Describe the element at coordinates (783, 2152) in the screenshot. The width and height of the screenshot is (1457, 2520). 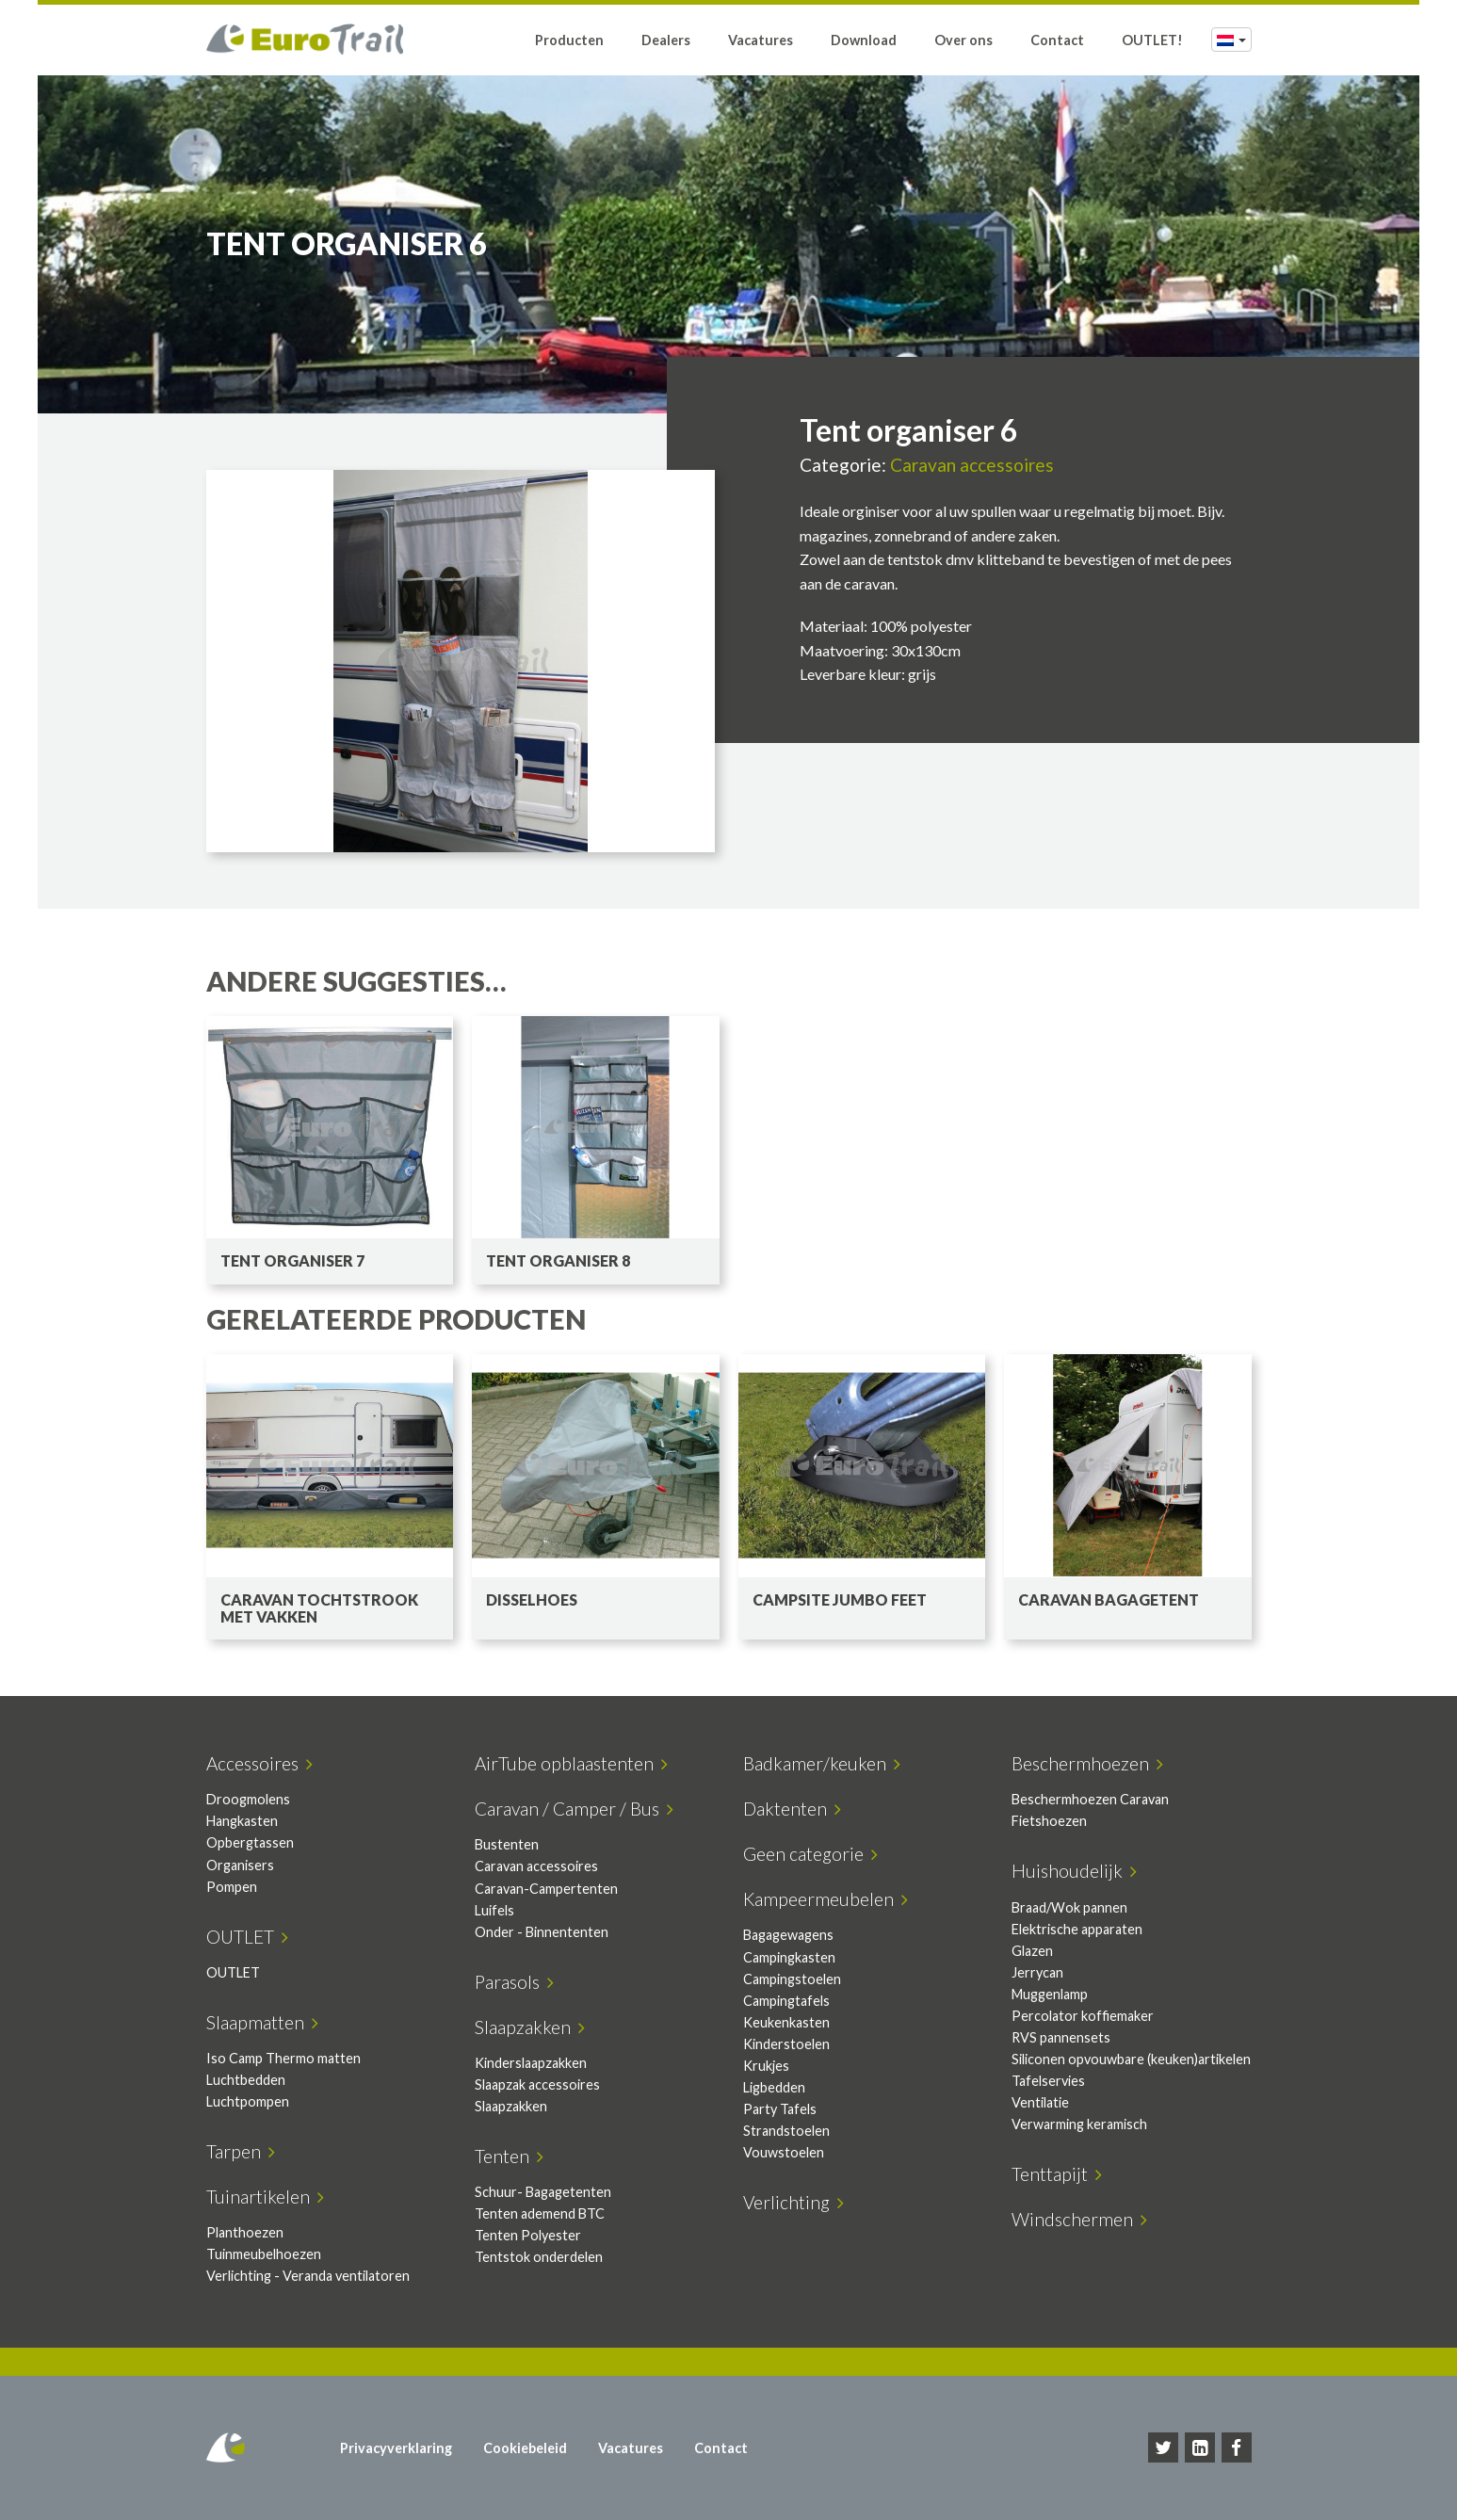
I see `Vouwstoelen` at that location.